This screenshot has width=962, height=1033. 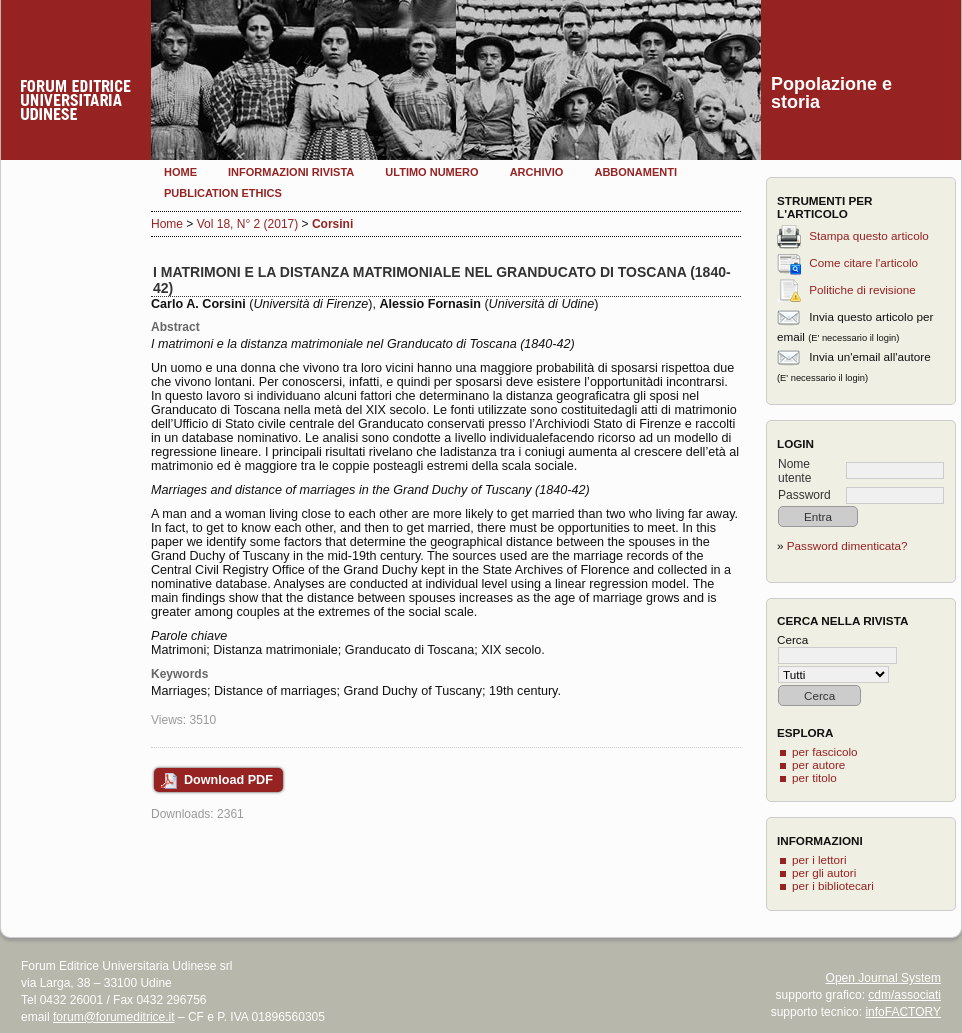 What do you see at coordinates (223, 193) in the screenshot?
I see `Publication Ethics` at bounding box center [223, 193].